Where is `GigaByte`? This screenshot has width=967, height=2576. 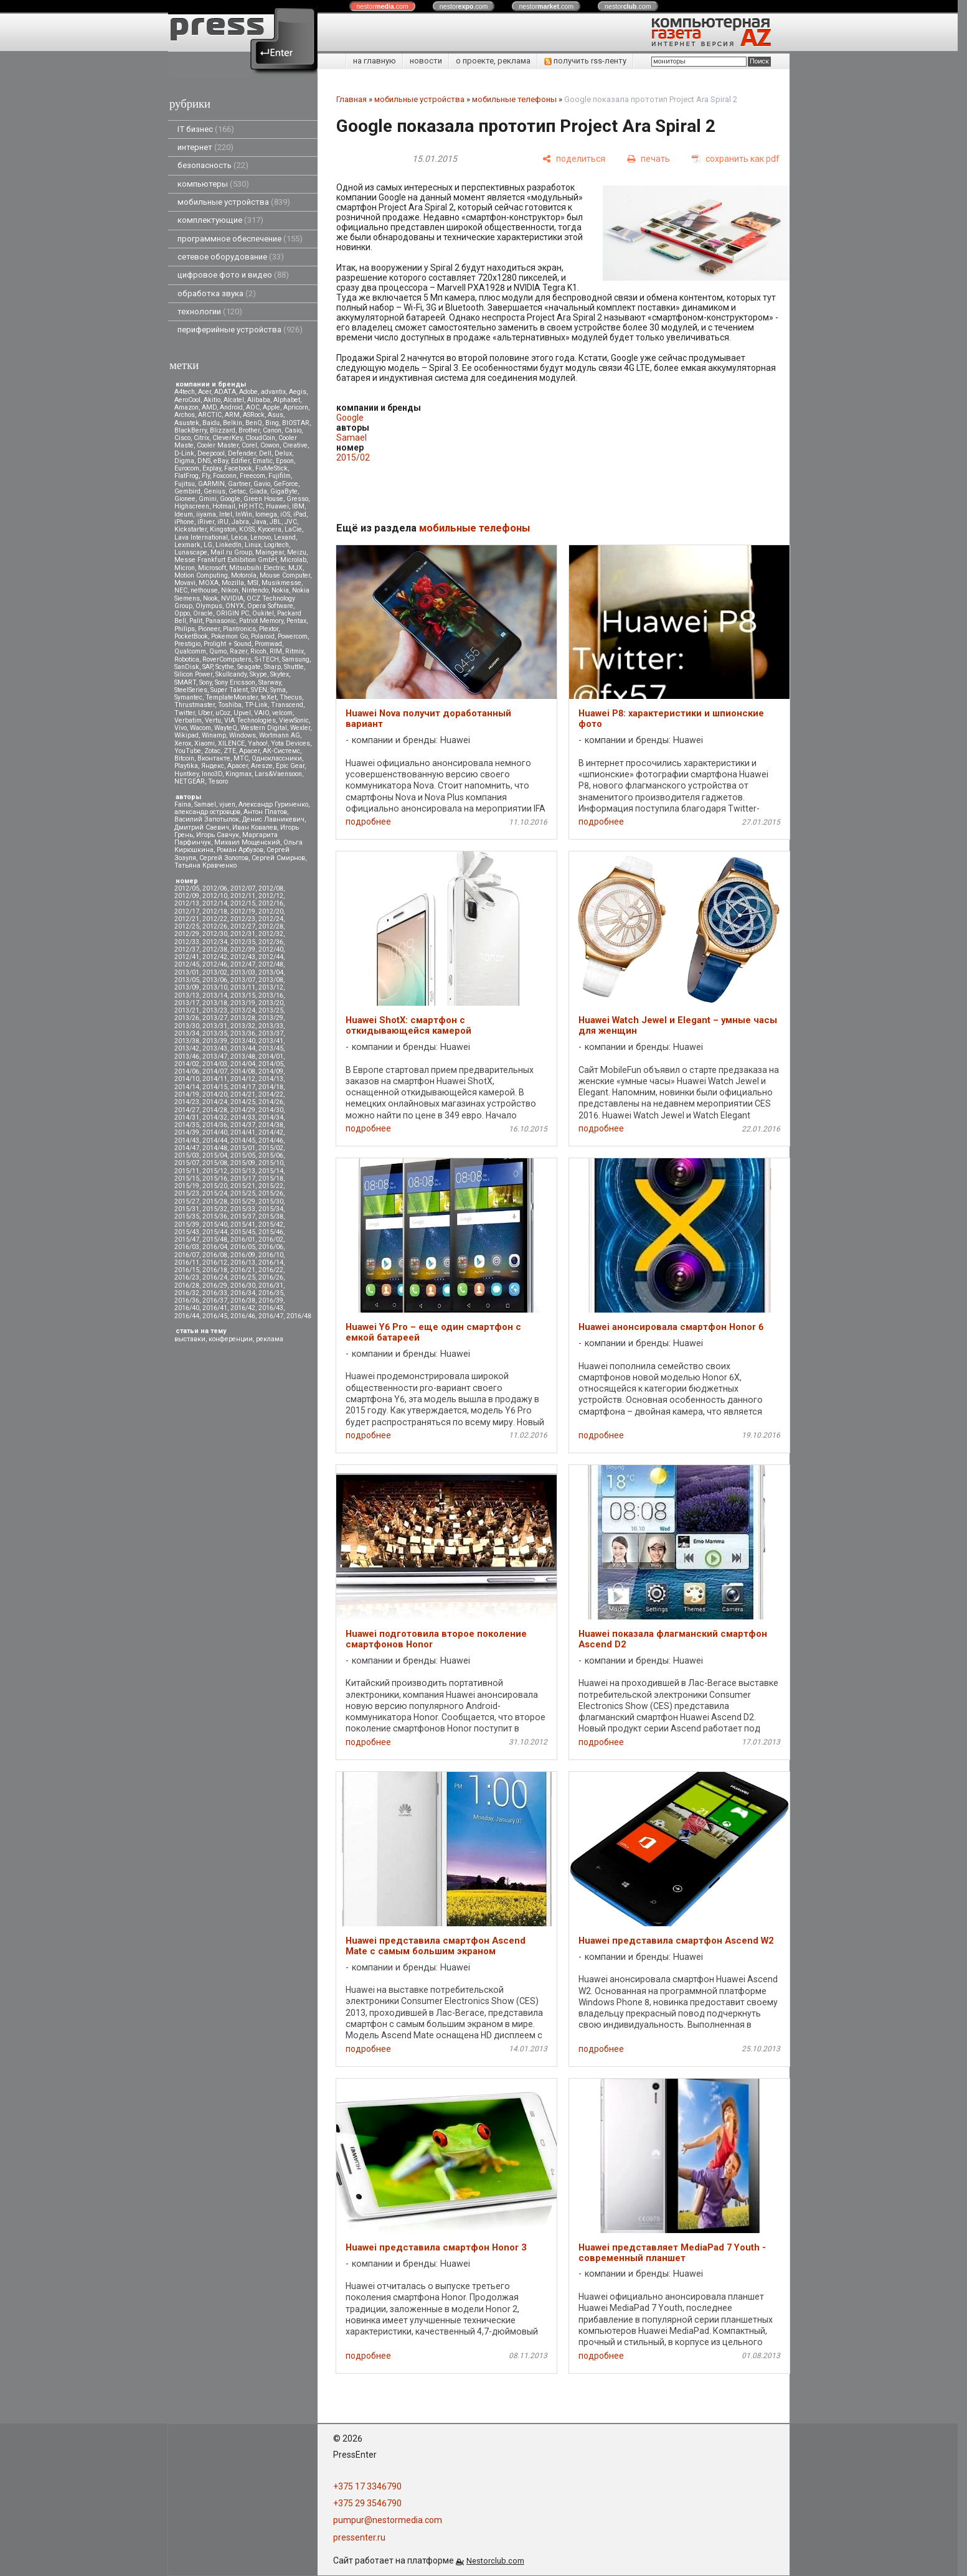 GigaByte is located at coordinates (284, 491).